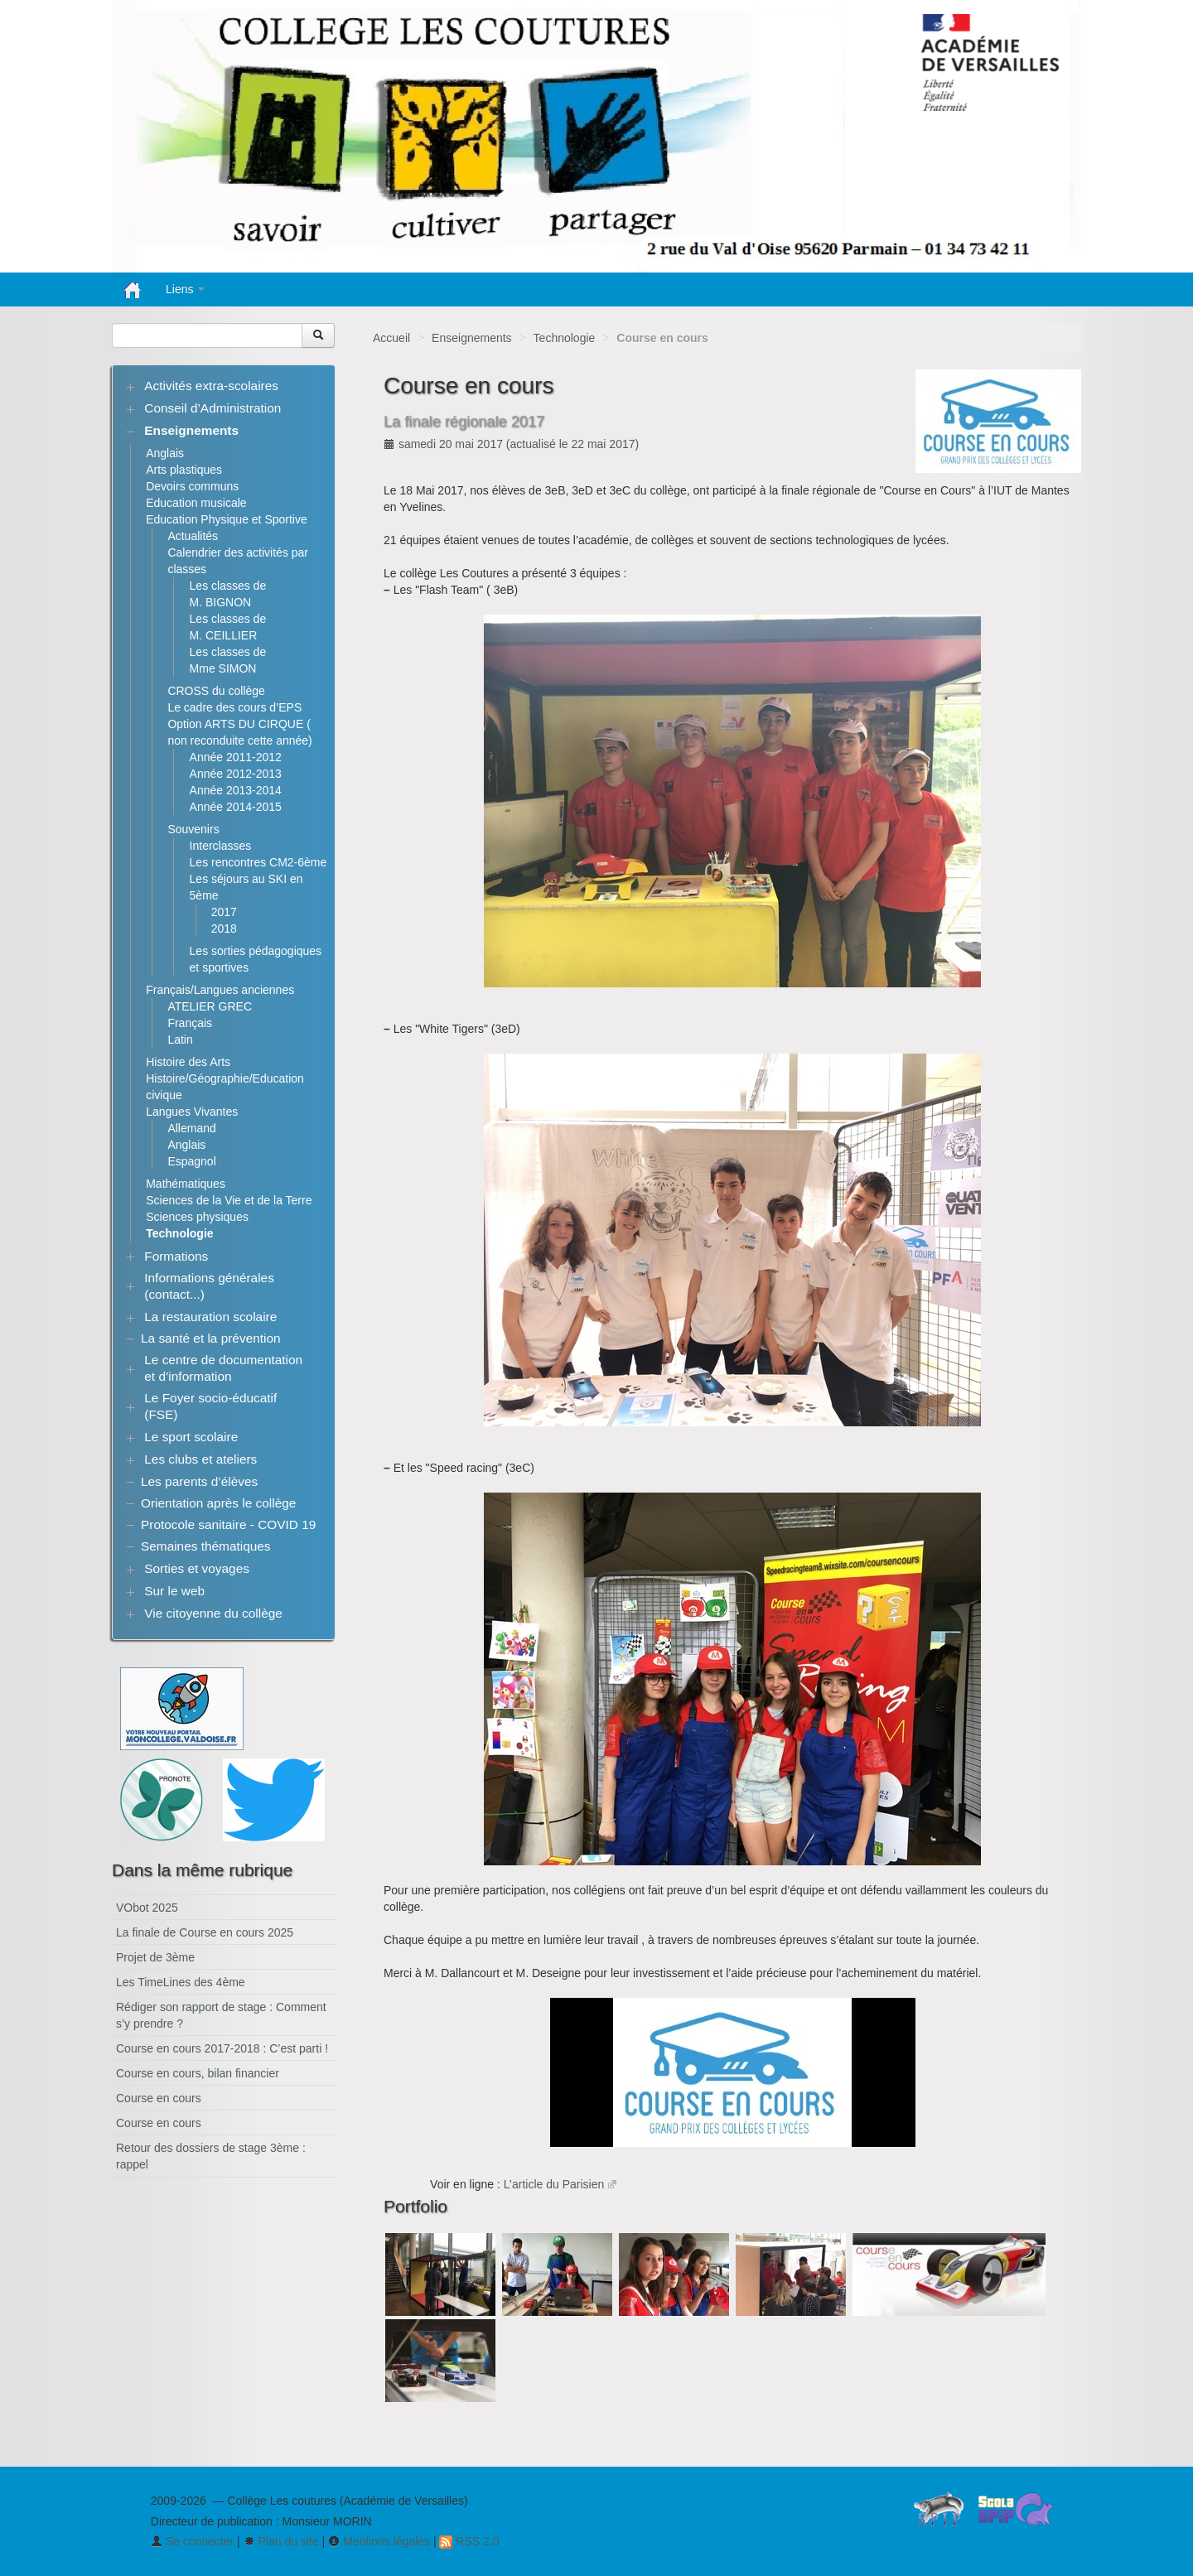  Describe the element at coordinates (379, 2541) in the screenshot. I see `Mentions légales` at that location.